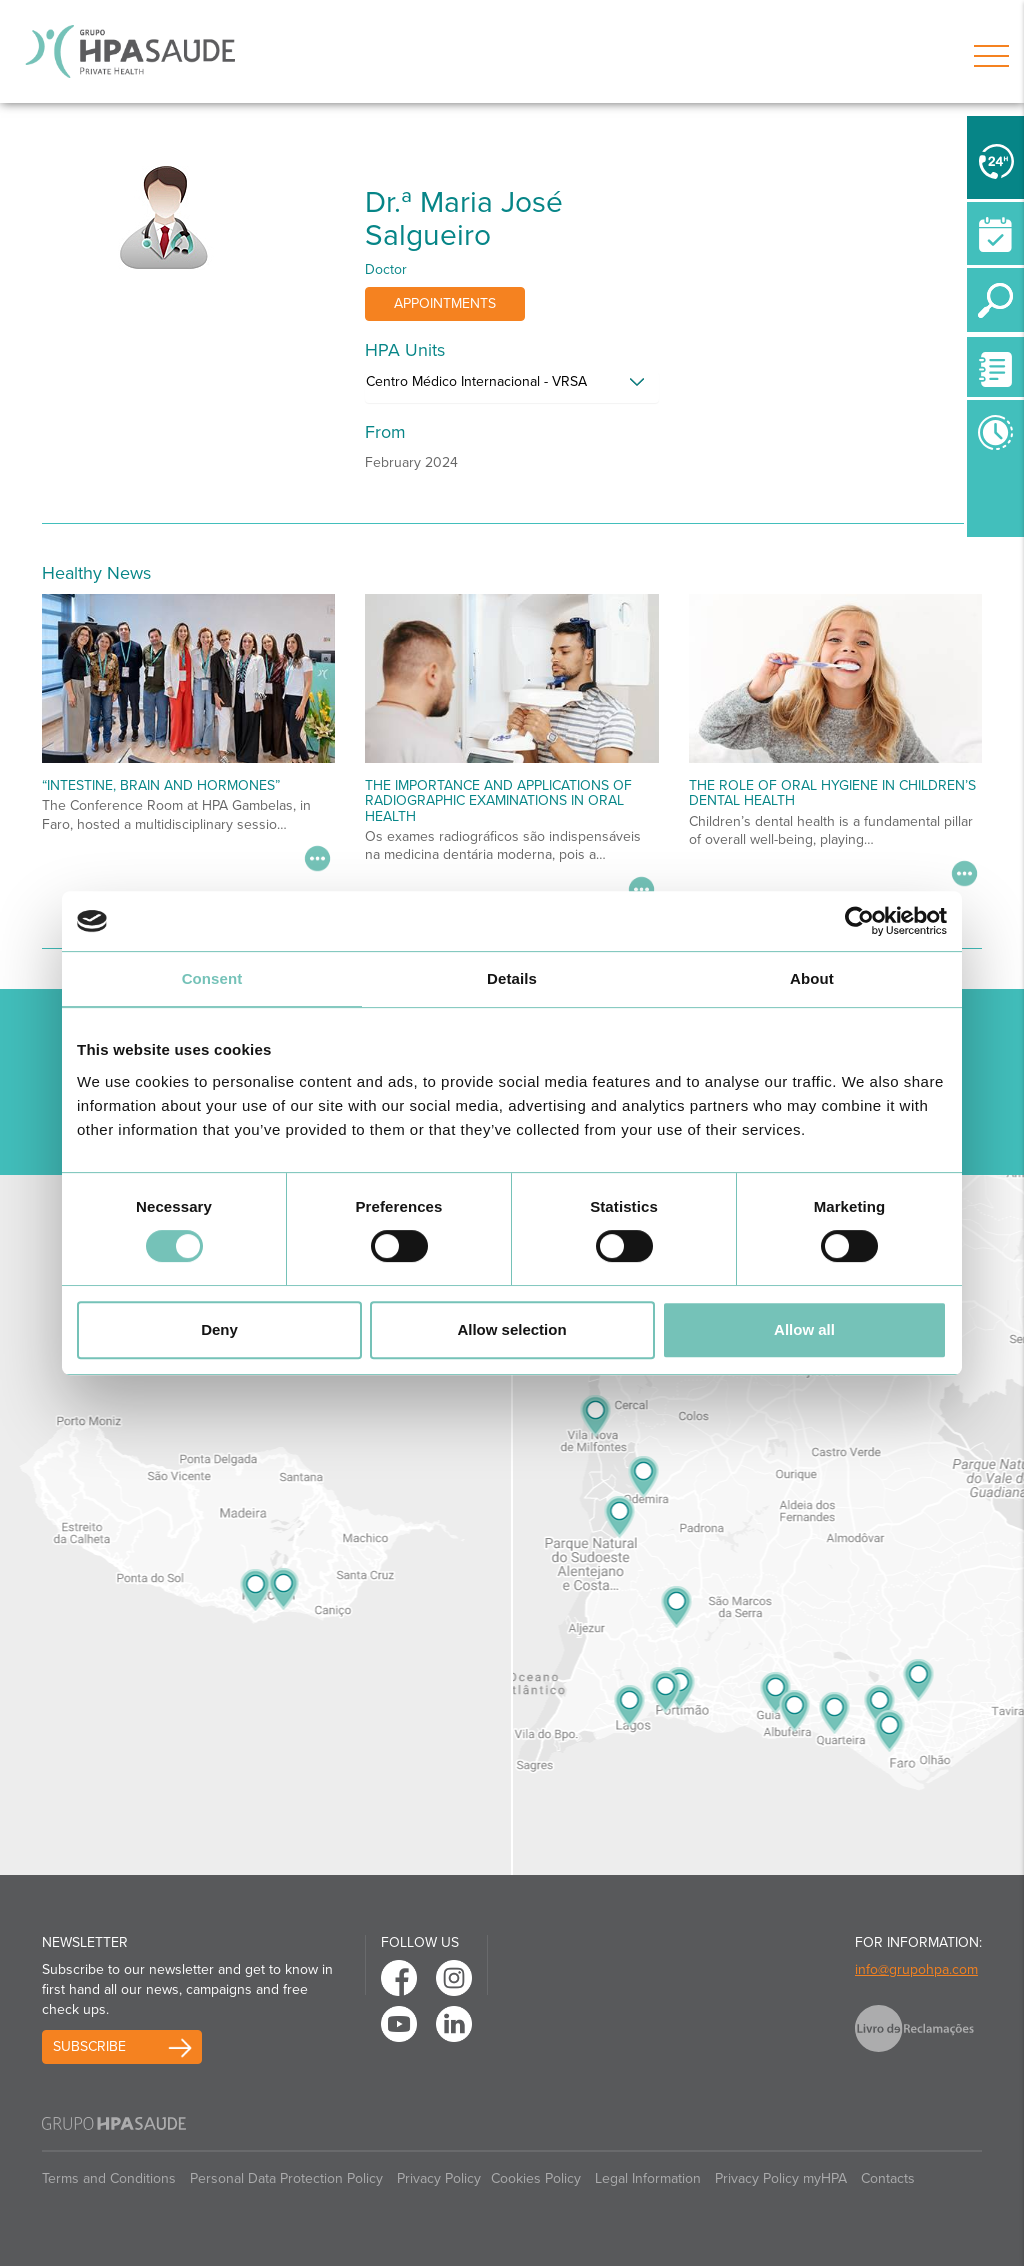  What do you see at coordinates (512, 978) in the screenshot?
I see `Details [tab]` at bounding box center [512, 978].